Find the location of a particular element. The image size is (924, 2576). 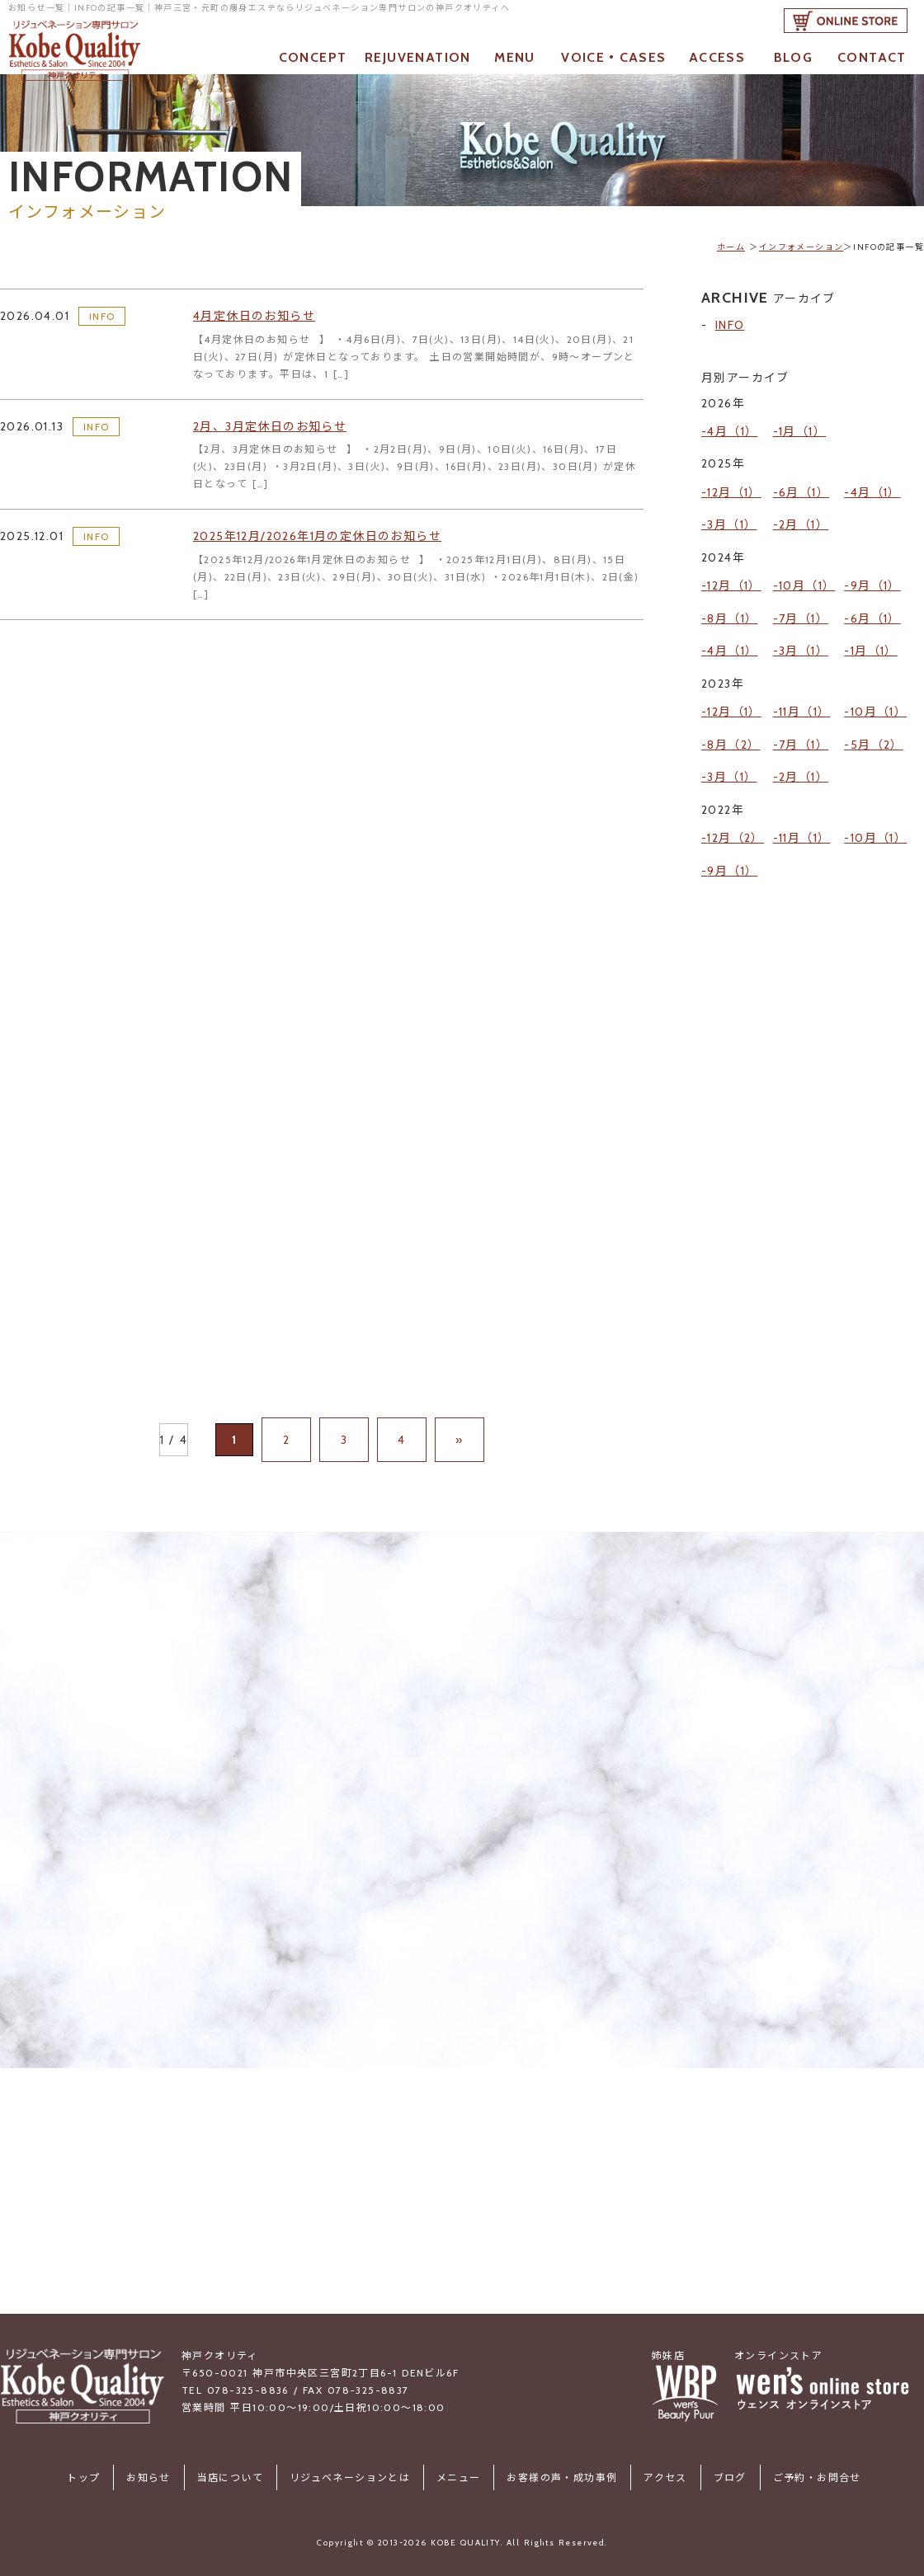

INFO is located at coordinates (102, 319).